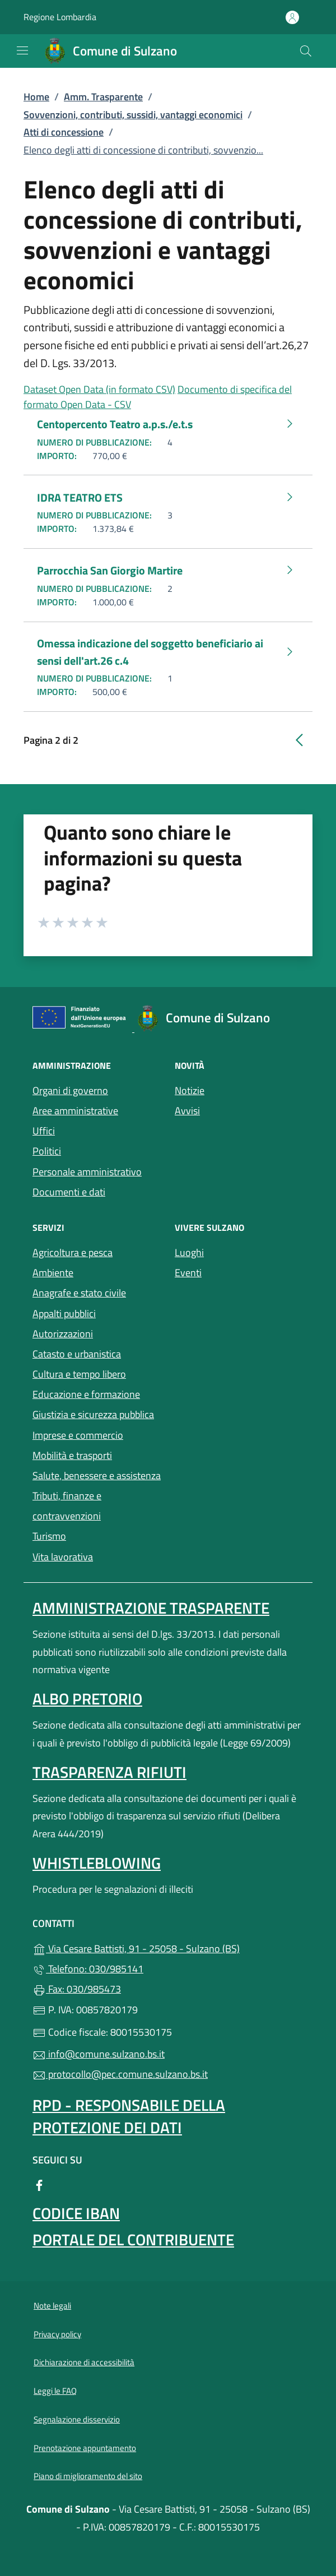  Describe the element at coordinates (39, 2184) in the screenshot. I see `[alla pagina Facebook (apre in un'altra scheda).]` at that location.